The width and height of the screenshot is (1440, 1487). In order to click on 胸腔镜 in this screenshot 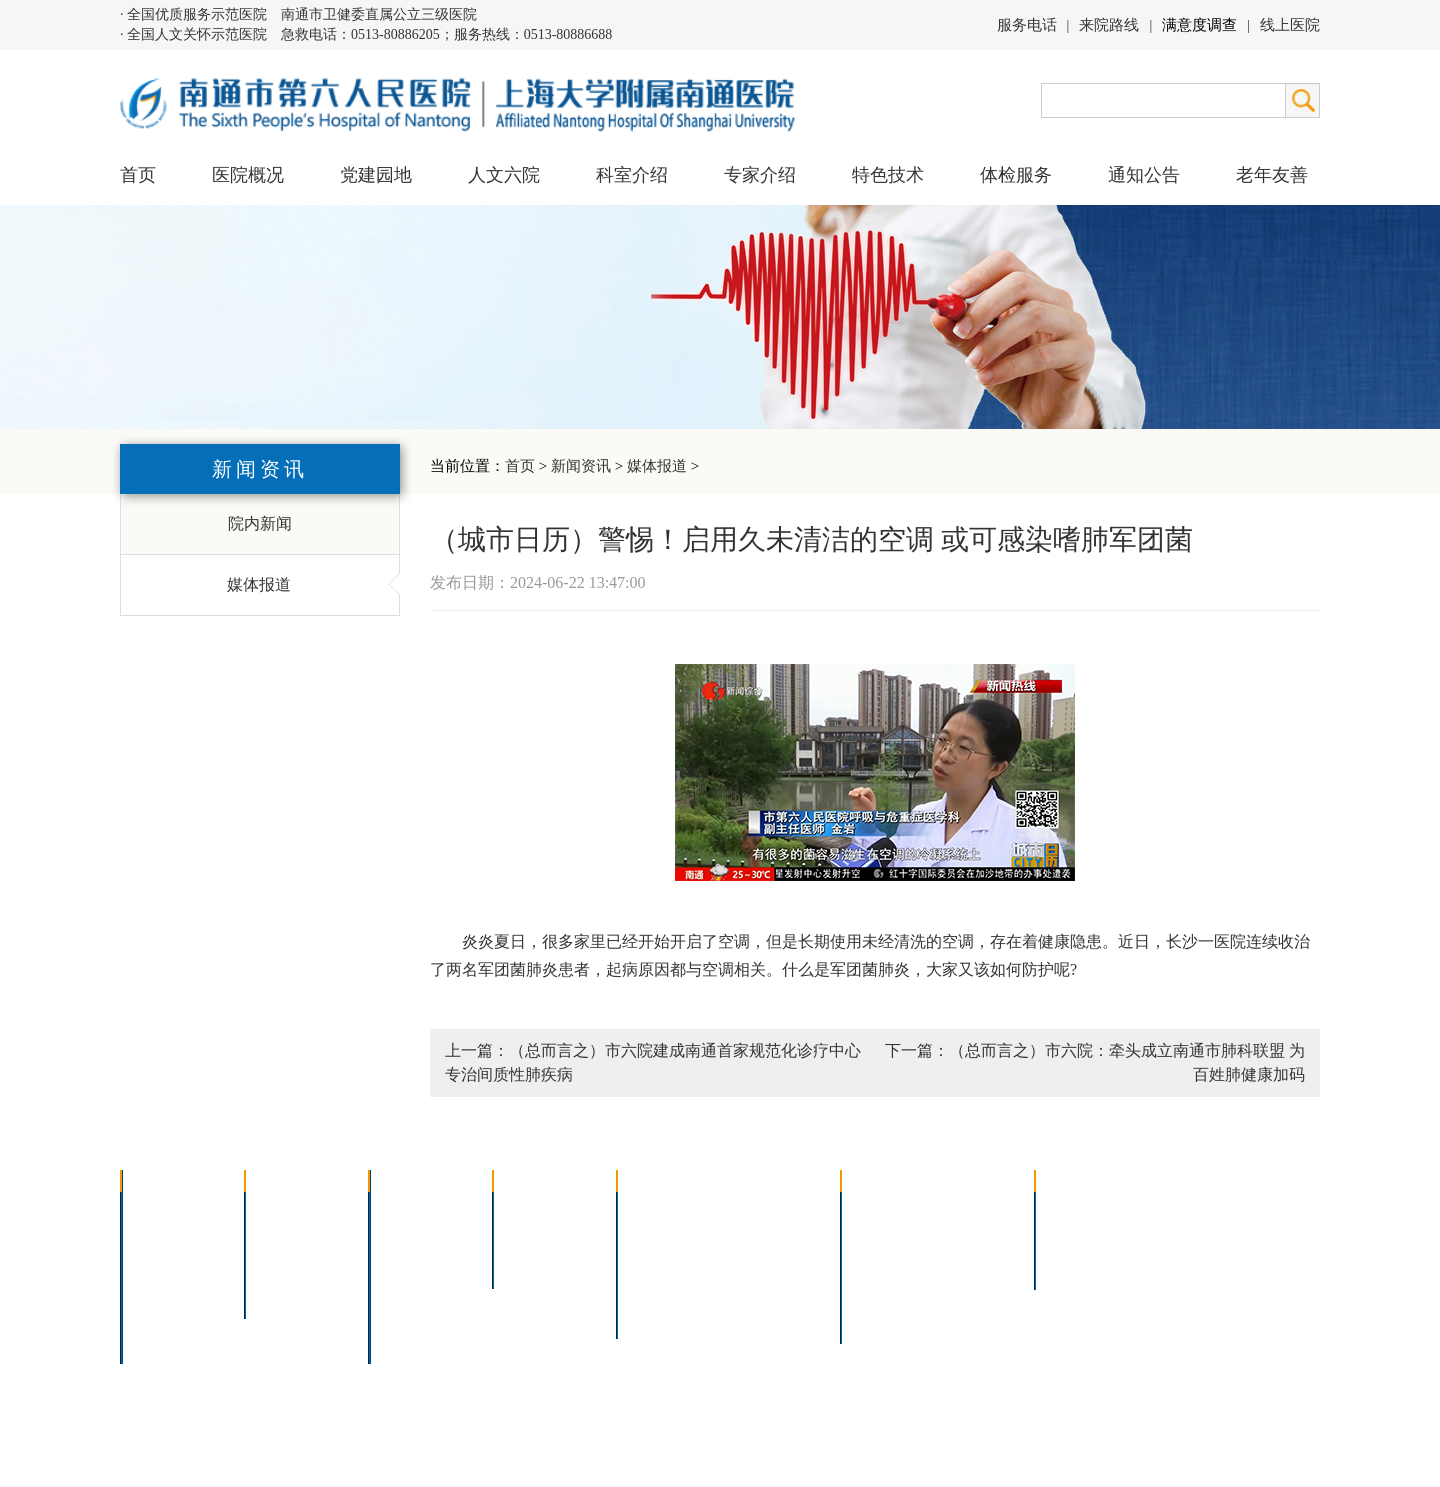, I will do `click(654, 1236)`.